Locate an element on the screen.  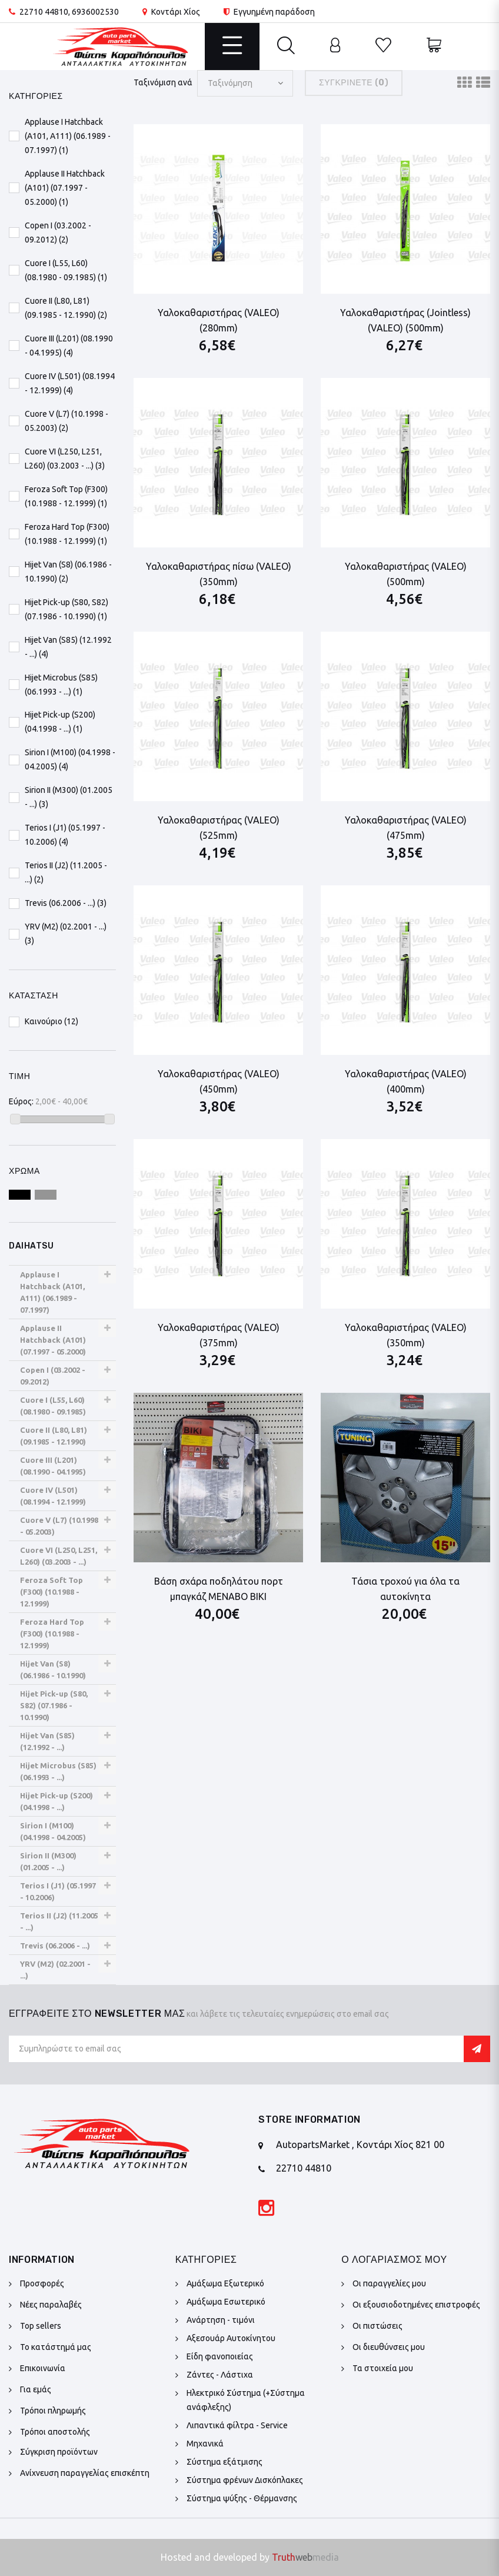
Cuore III (L201) (08.1990 - 04.1995) is located at coordinates (53, 1466).